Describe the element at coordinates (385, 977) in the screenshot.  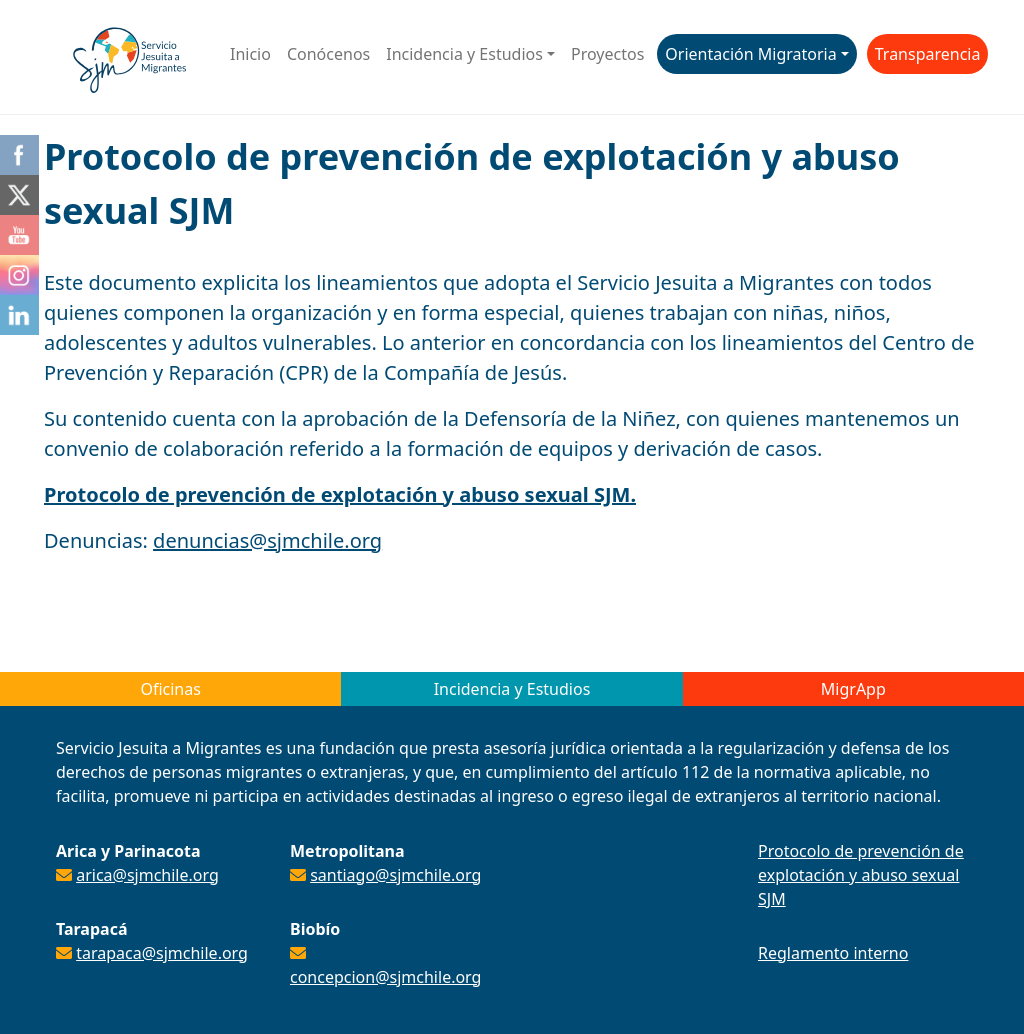
I see `concepcion@sjmchile.org` at that location.